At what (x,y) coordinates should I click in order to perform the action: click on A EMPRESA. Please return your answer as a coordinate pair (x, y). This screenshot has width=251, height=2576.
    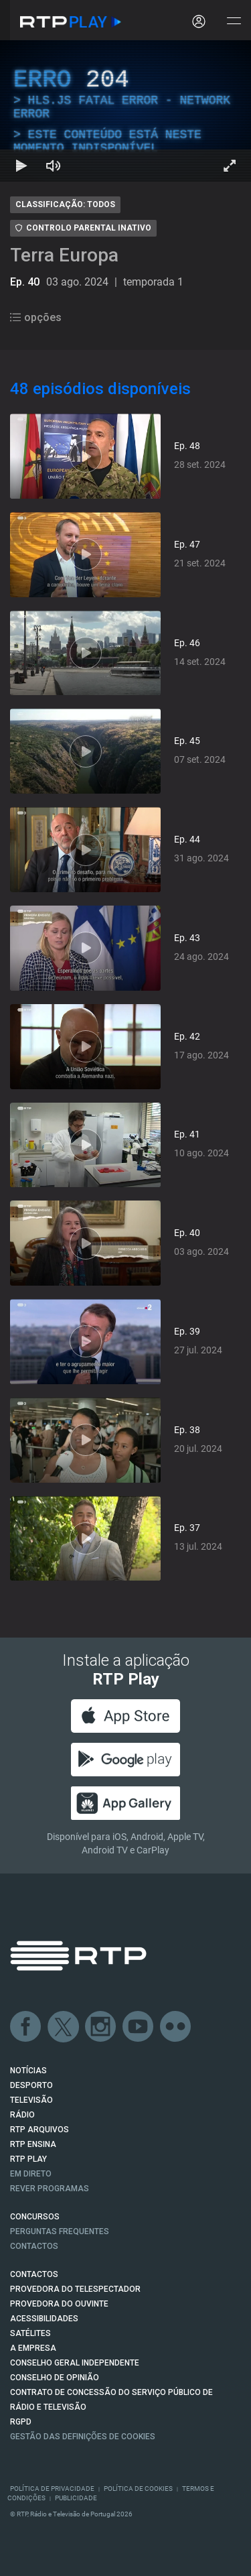
    Looking at the image, I should click on (33, 2348).